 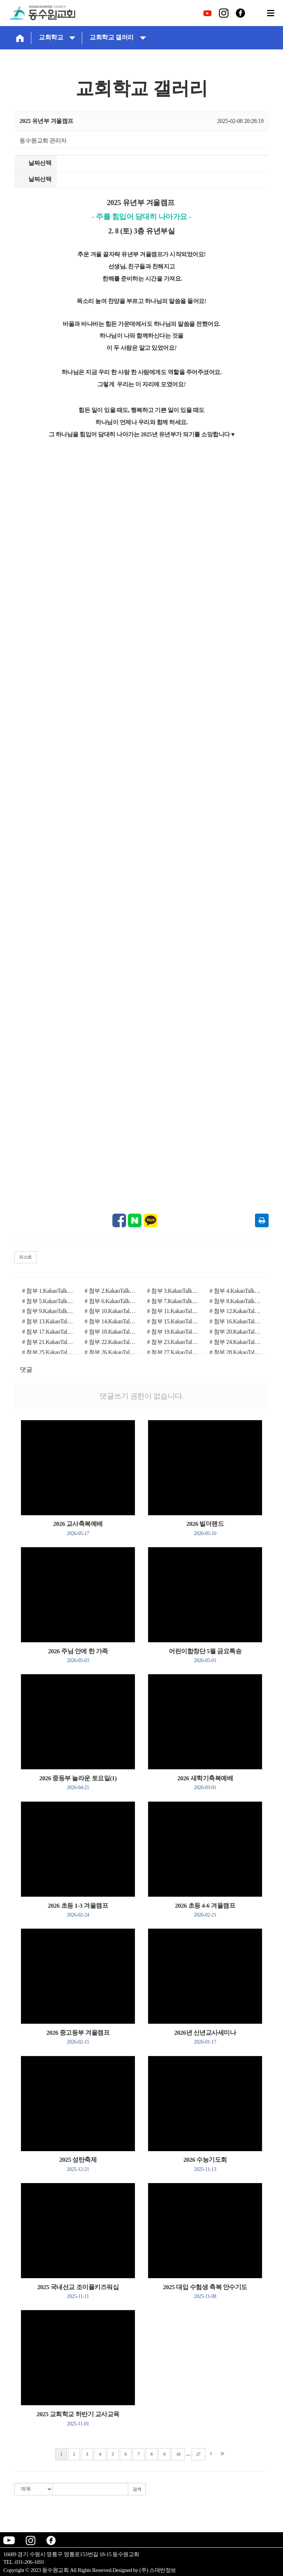 I want to click on # 첨부 27.KakaoTalk_20250208_113742261_03.jpg, so click(x=173, y=1352).